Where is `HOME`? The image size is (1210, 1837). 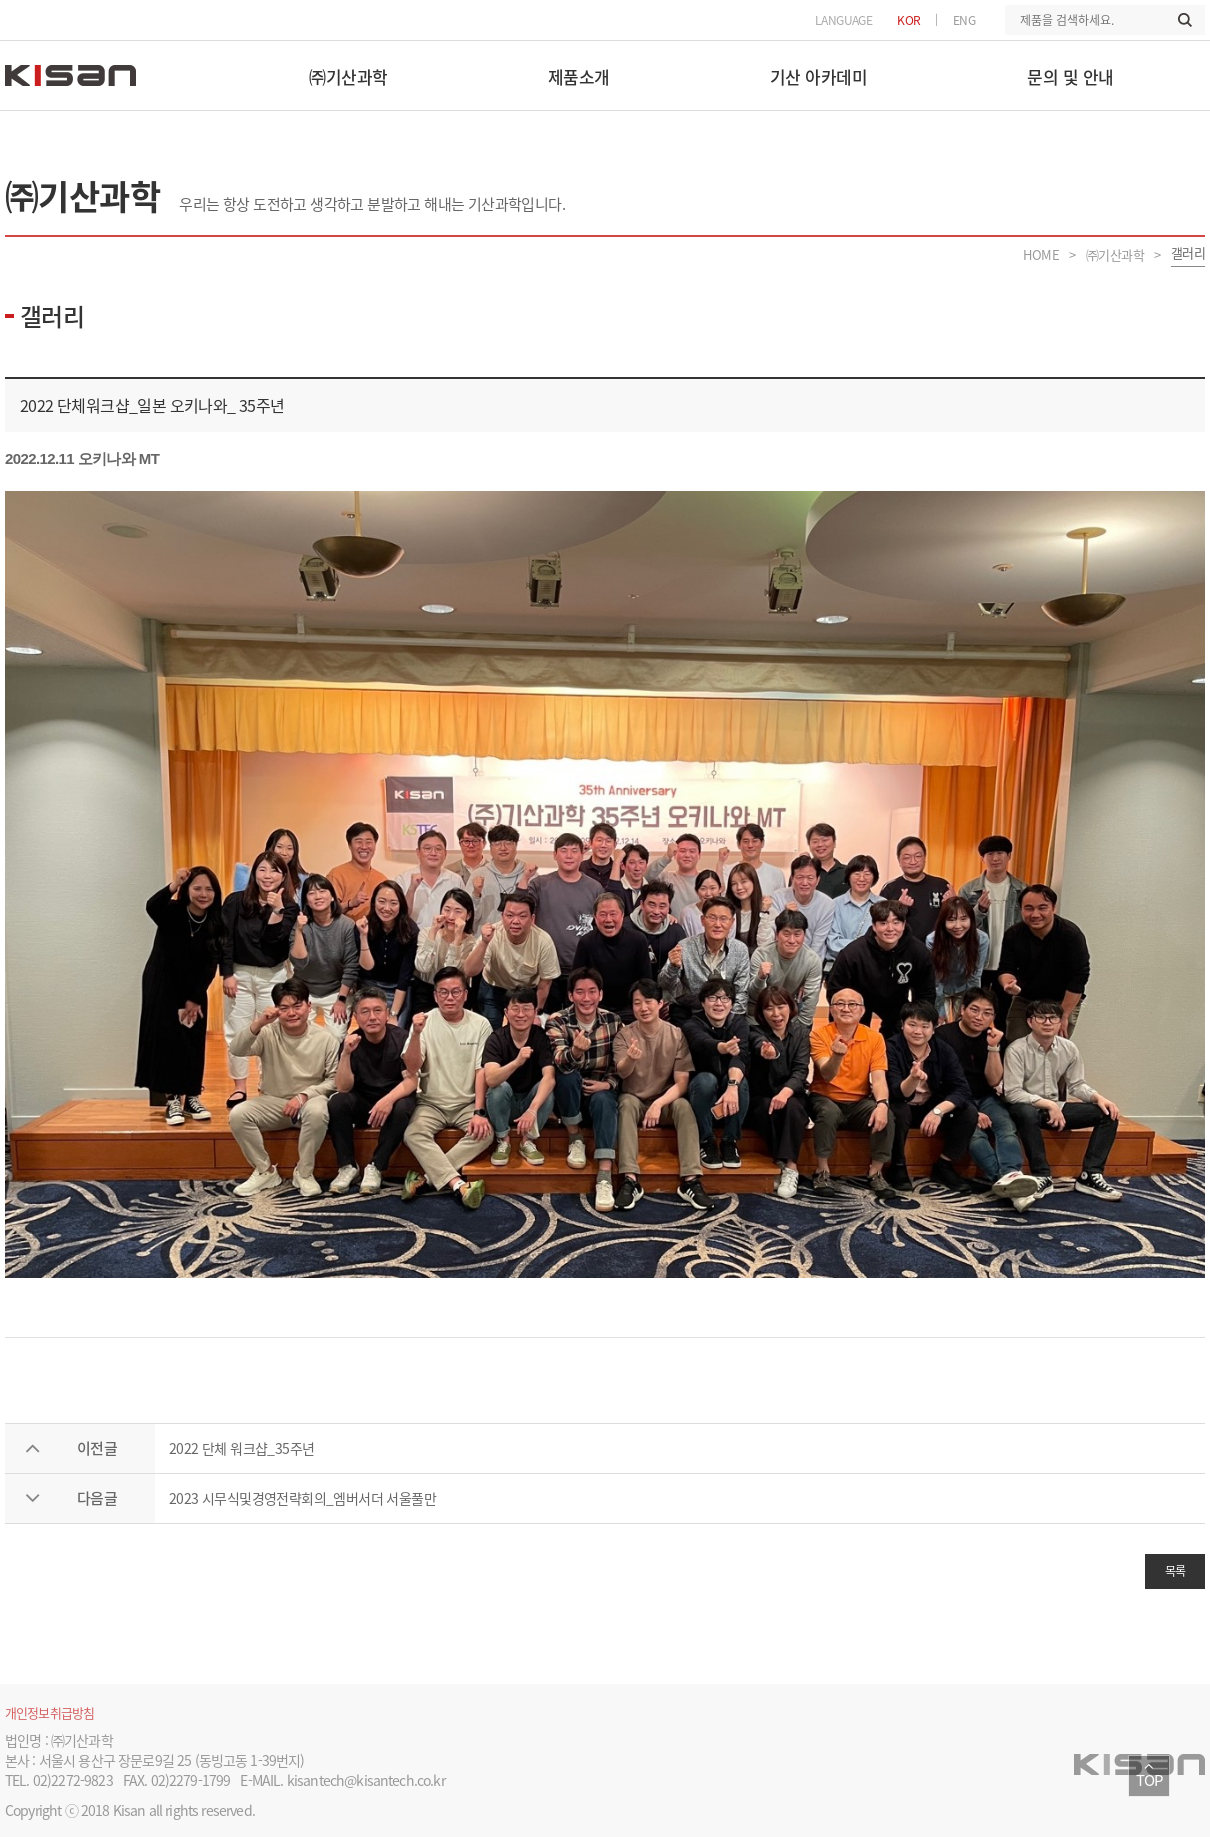
HOME is located at coordinates (1041, 254).